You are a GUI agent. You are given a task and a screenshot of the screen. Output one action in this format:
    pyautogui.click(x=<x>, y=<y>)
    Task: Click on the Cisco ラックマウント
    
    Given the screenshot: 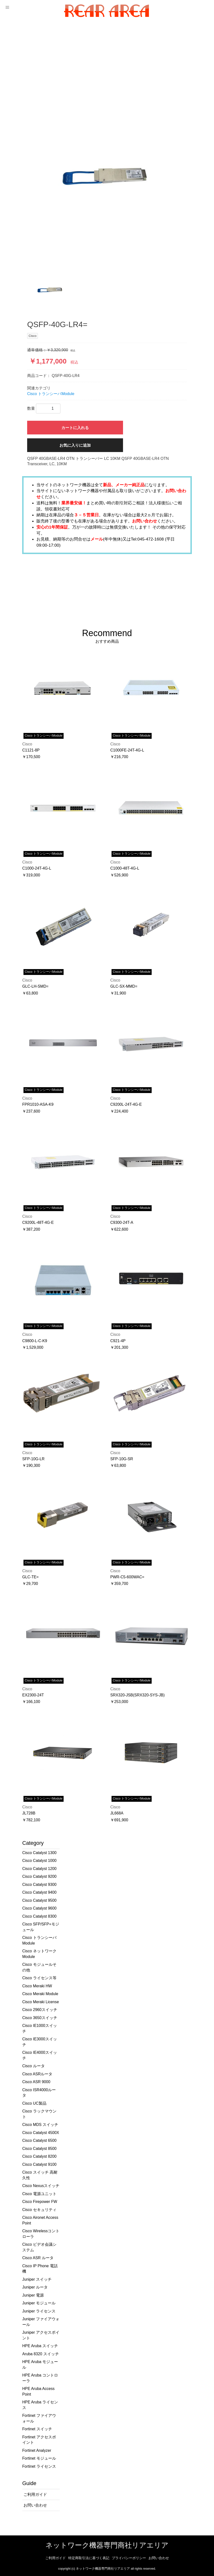 What is the action you would take?
    pyautogui.click(x=39, y=2114)
    